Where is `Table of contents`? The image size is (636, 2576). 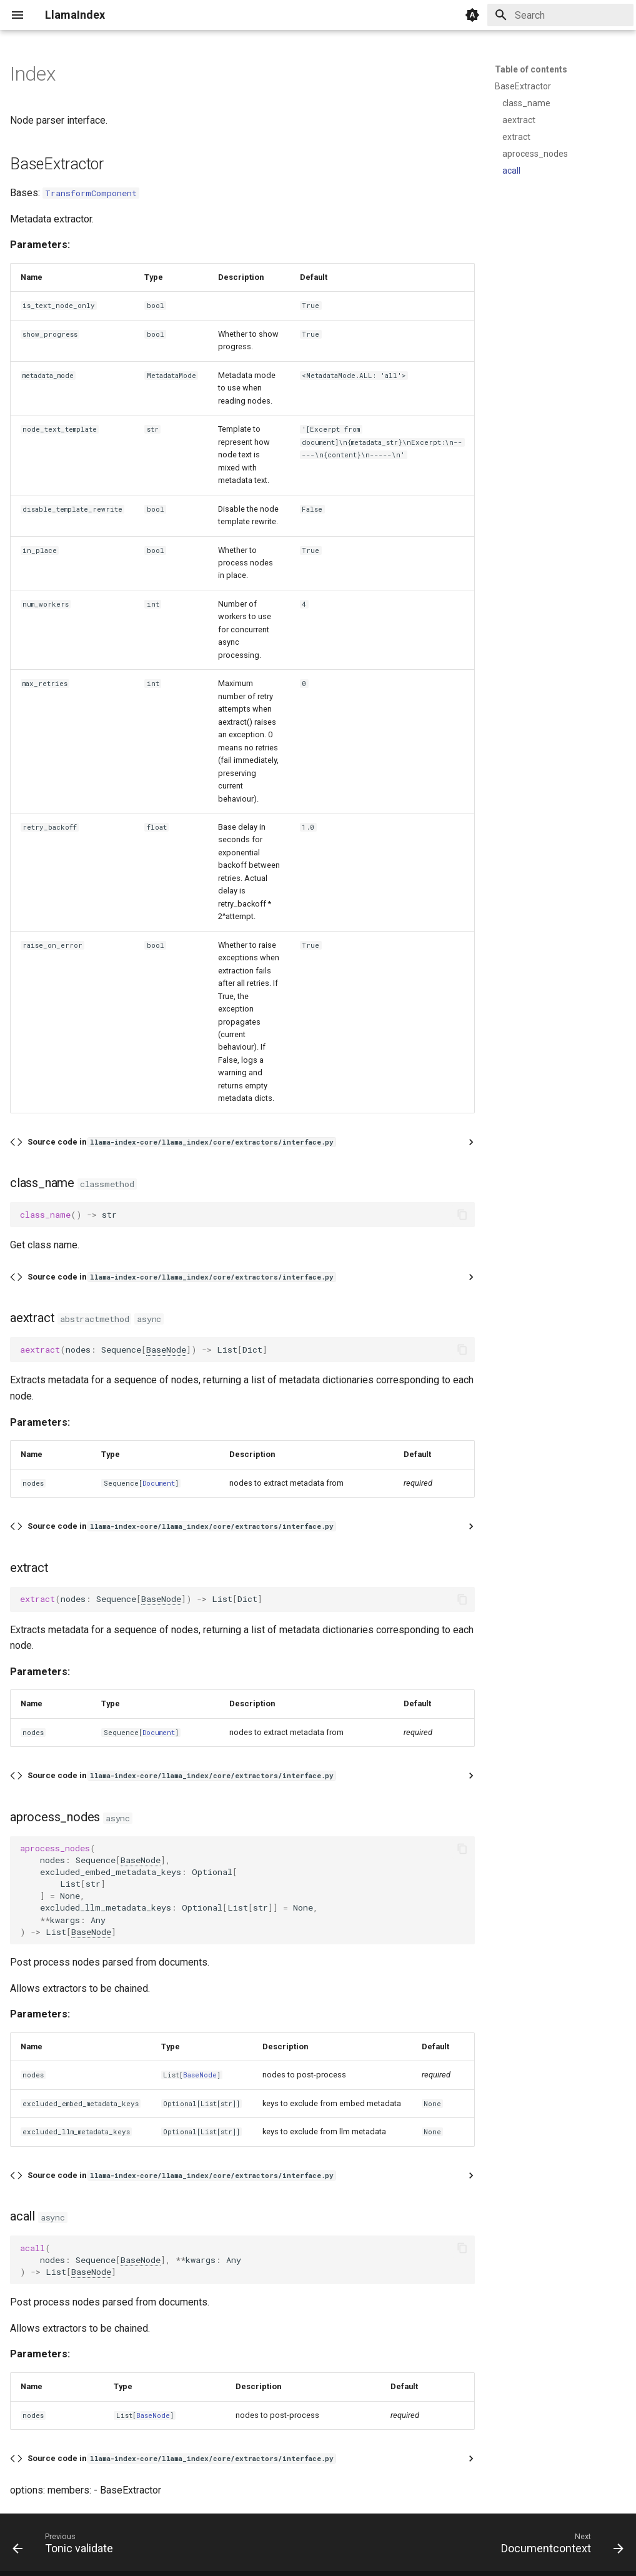
Table of contents is located at coordinates (531, 69).